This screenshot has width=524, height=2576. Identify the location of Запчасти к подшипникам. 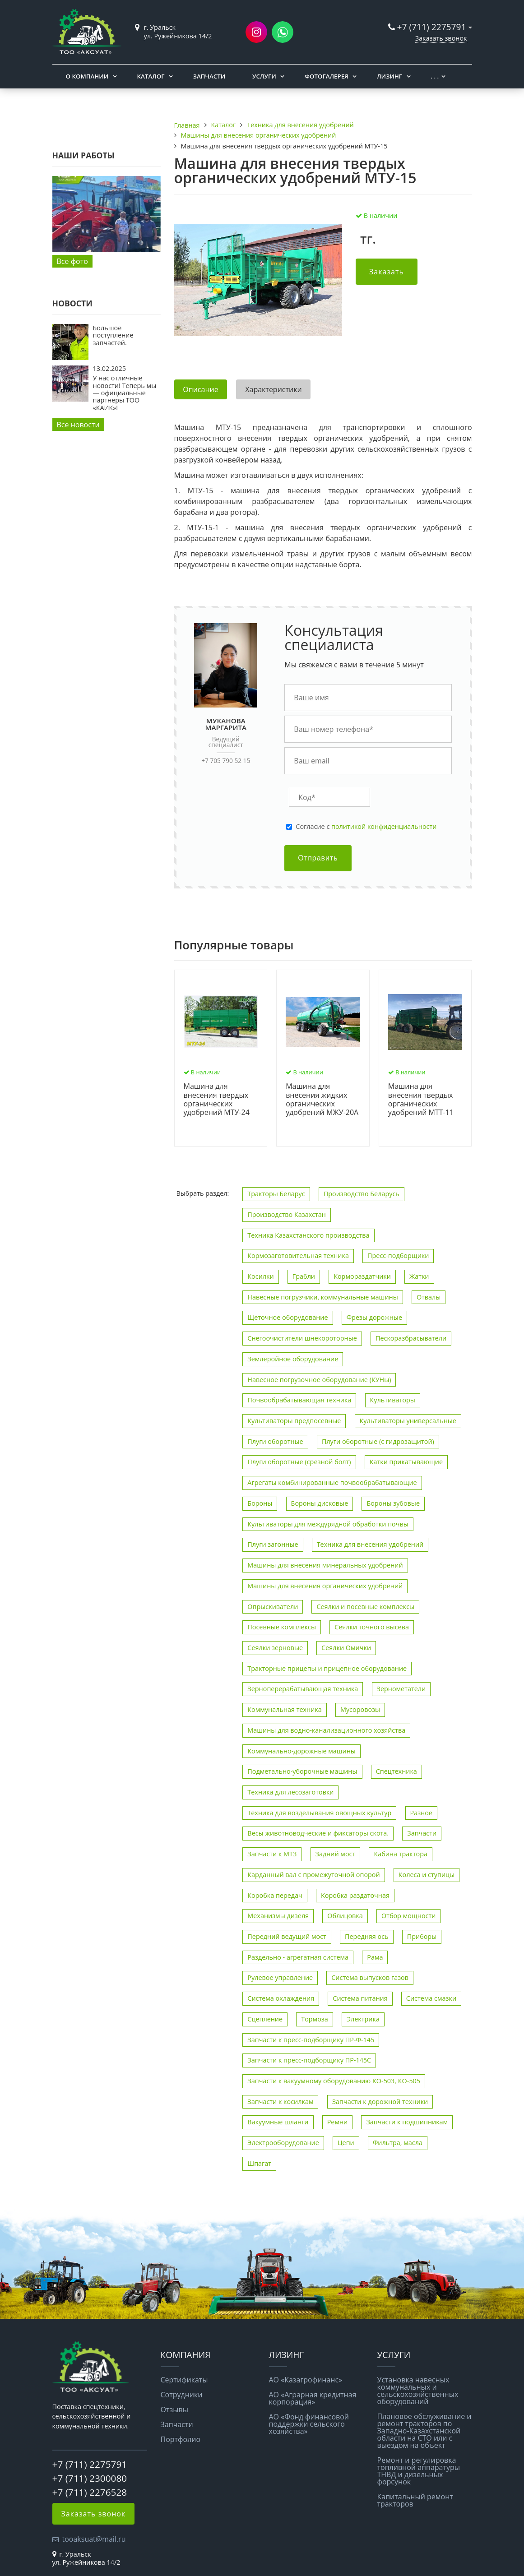
(407, 2122).